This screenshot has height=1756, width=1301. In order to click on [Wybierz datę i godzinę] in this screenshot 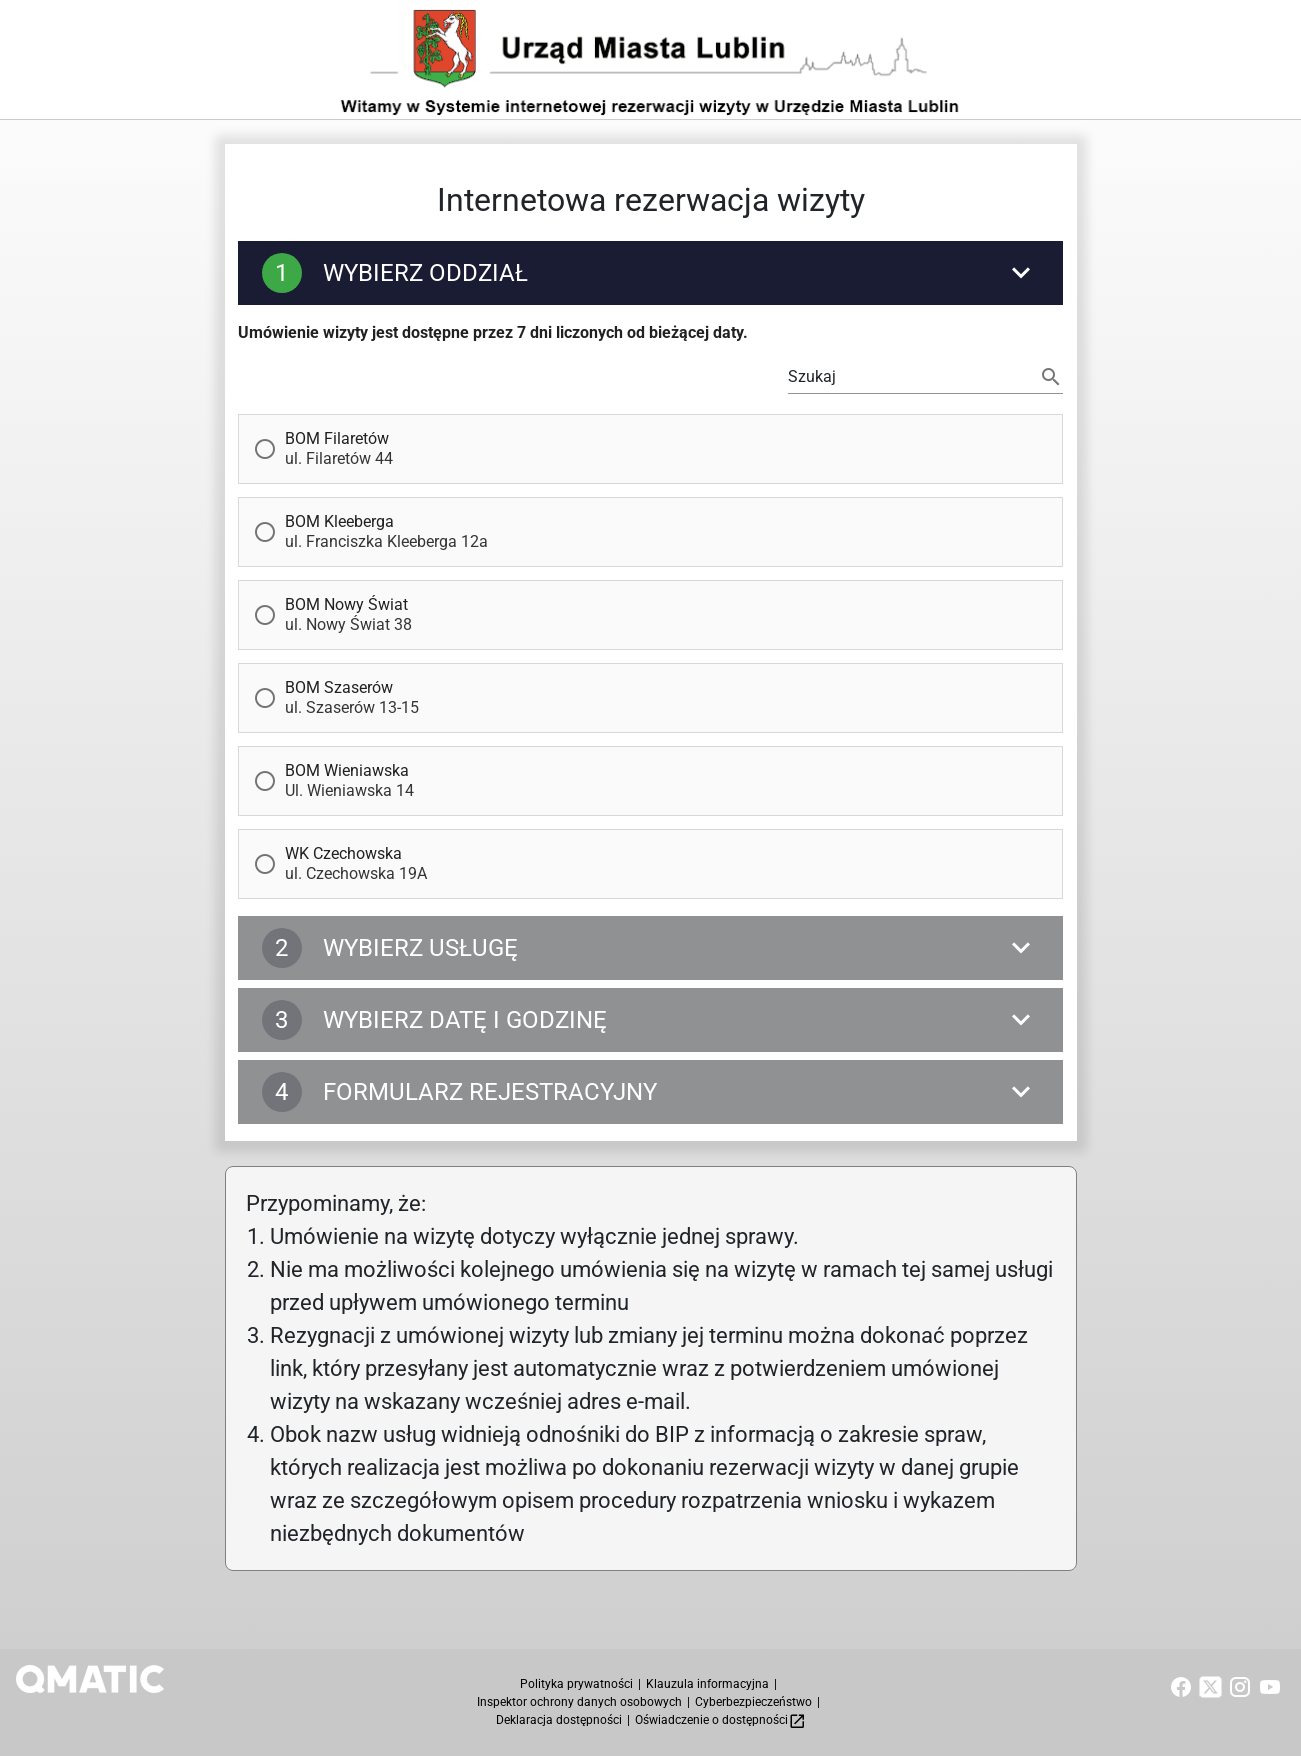, I will do `click(651, 1023)`.